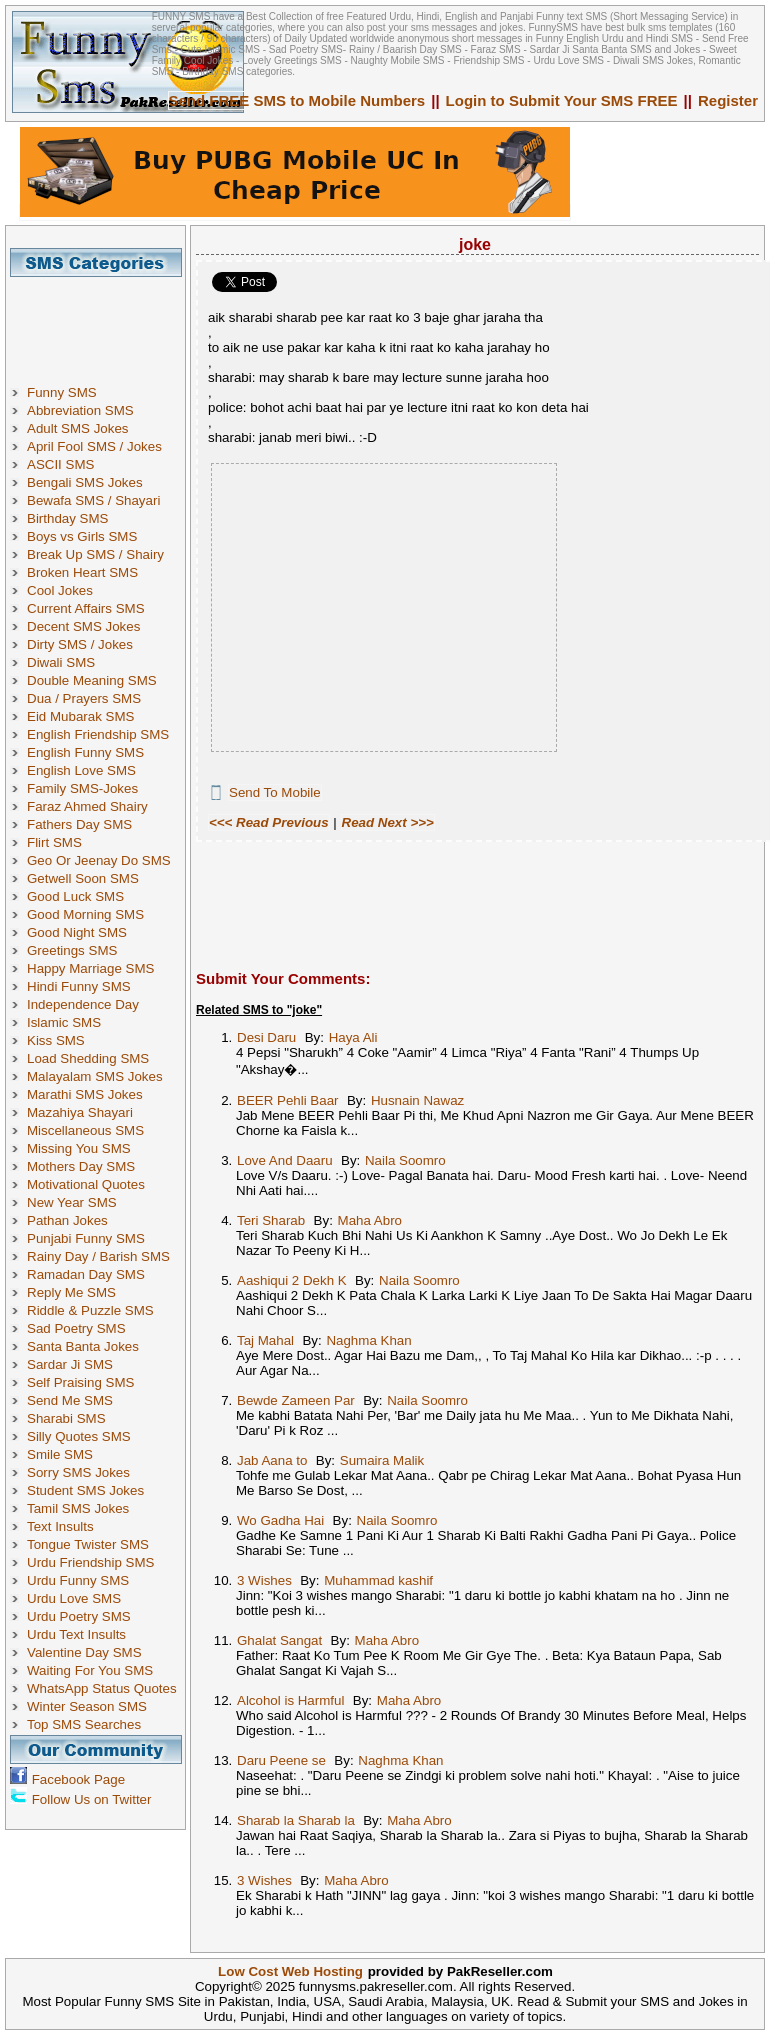 The height and width of the screenshot is (2035, 770). What do you see at coordinates (86, 608) in the screenshot?
I see `Current Affairs SMS` at bounding box center [86, 608].